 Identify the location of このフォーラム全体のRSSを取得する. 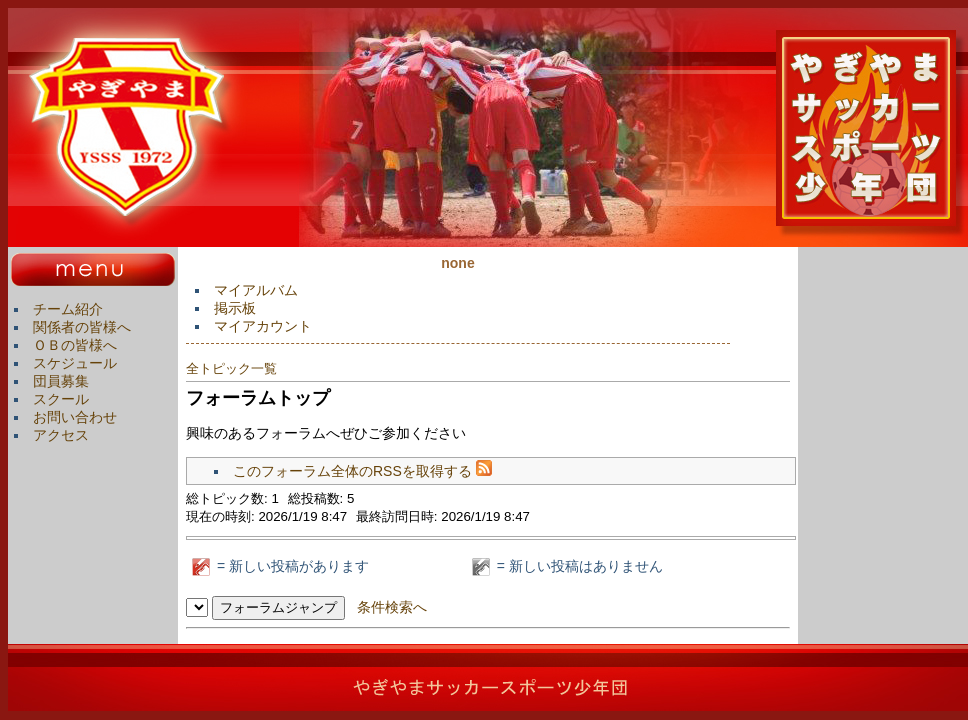
(362, 471).